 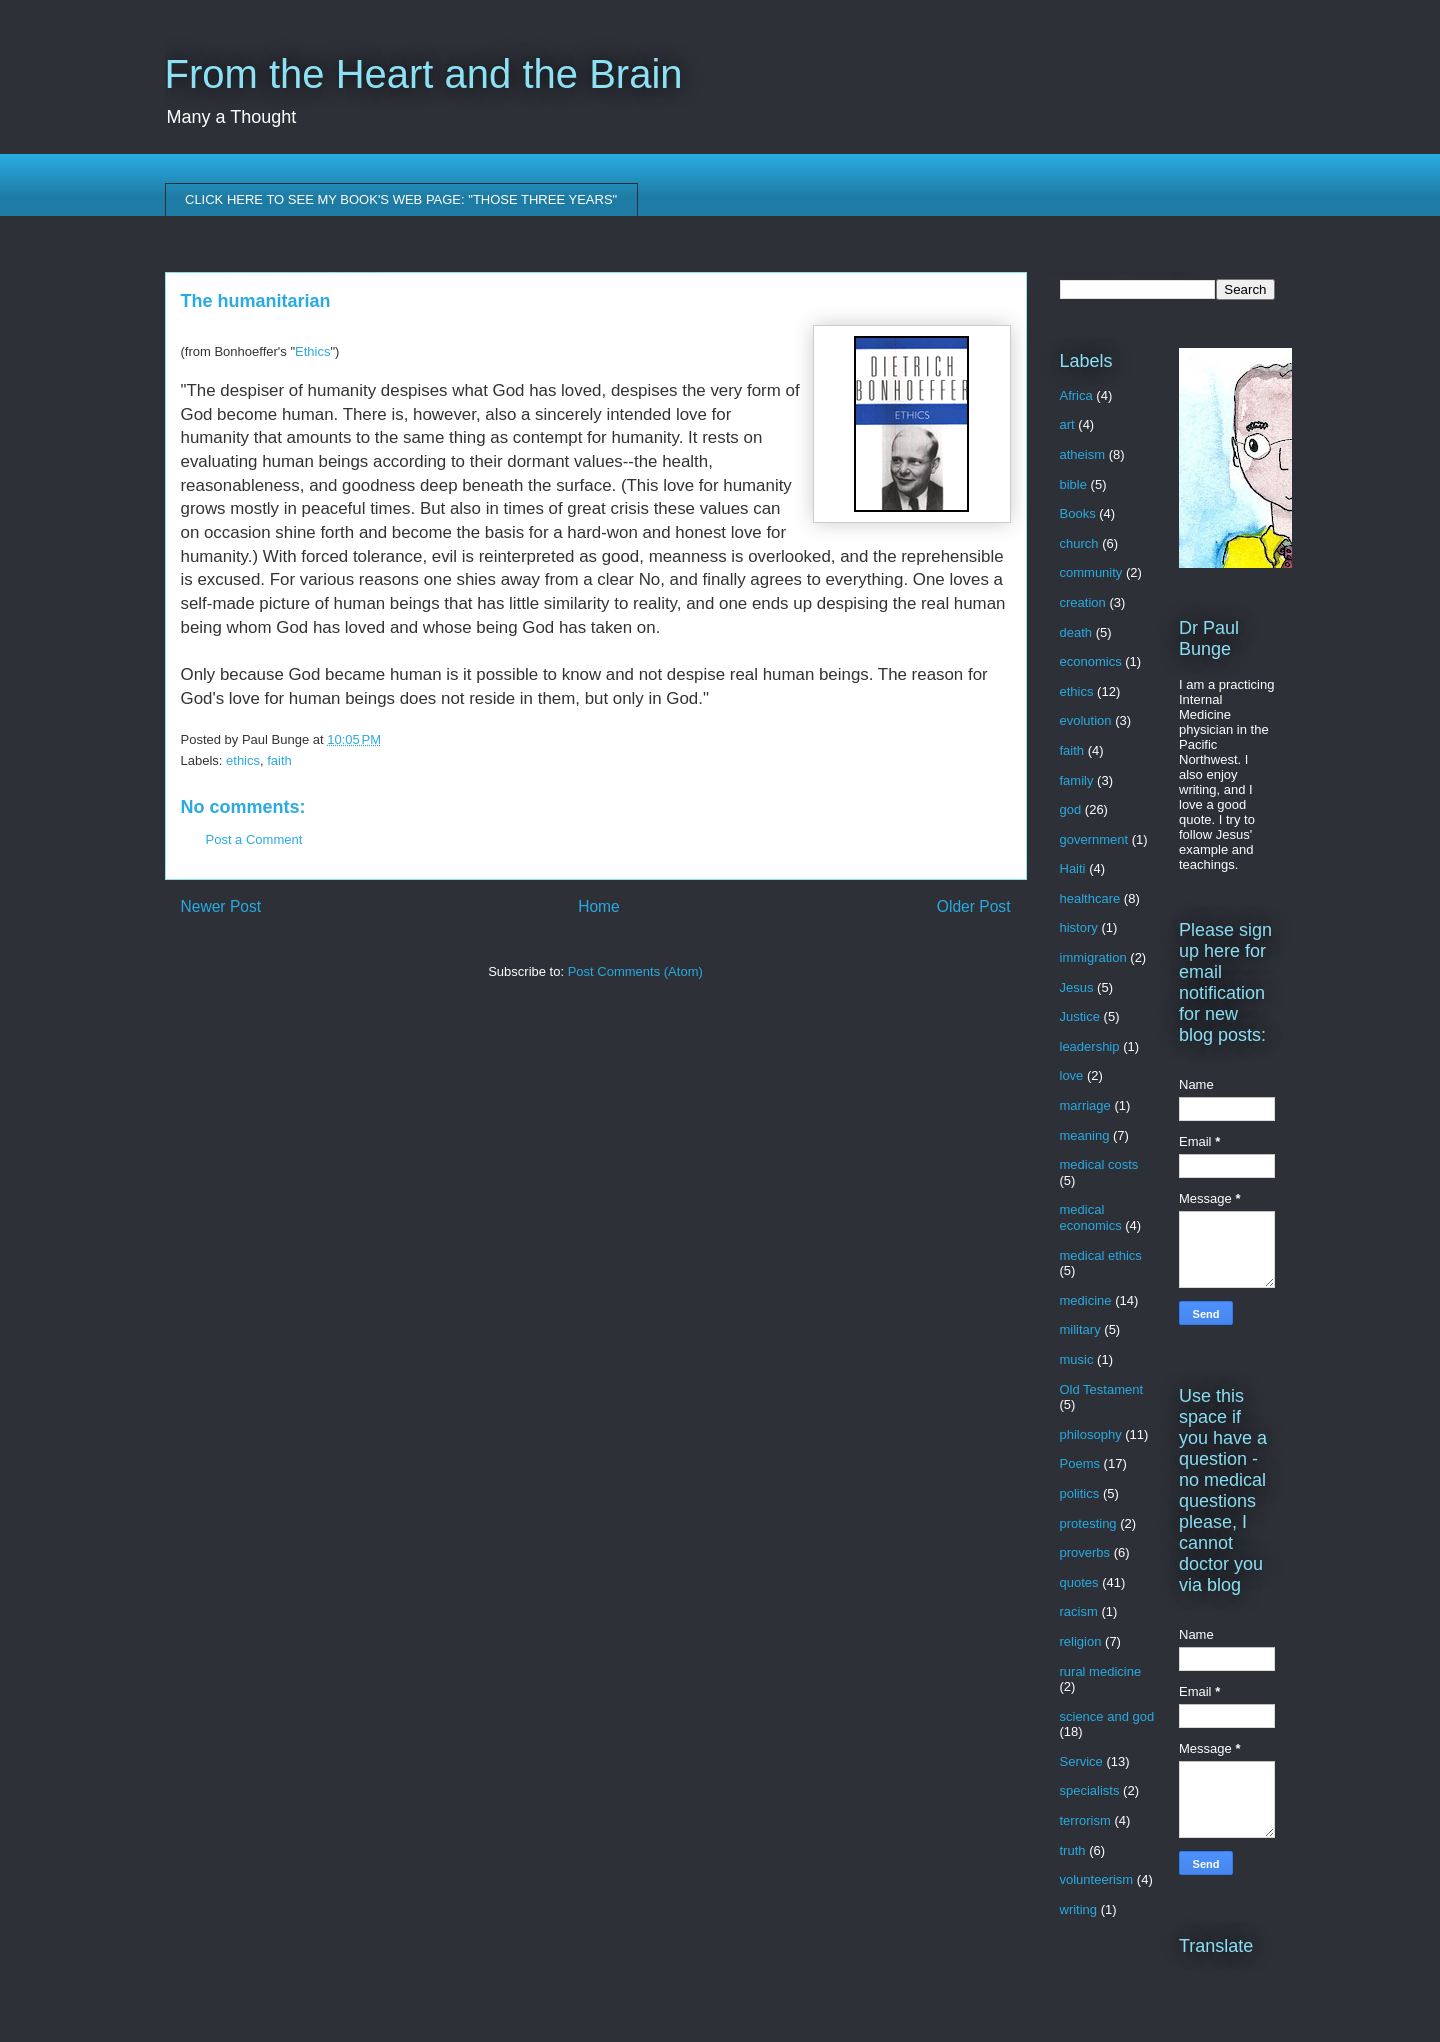 I want to click on bible, so click(x=1073, y=484).